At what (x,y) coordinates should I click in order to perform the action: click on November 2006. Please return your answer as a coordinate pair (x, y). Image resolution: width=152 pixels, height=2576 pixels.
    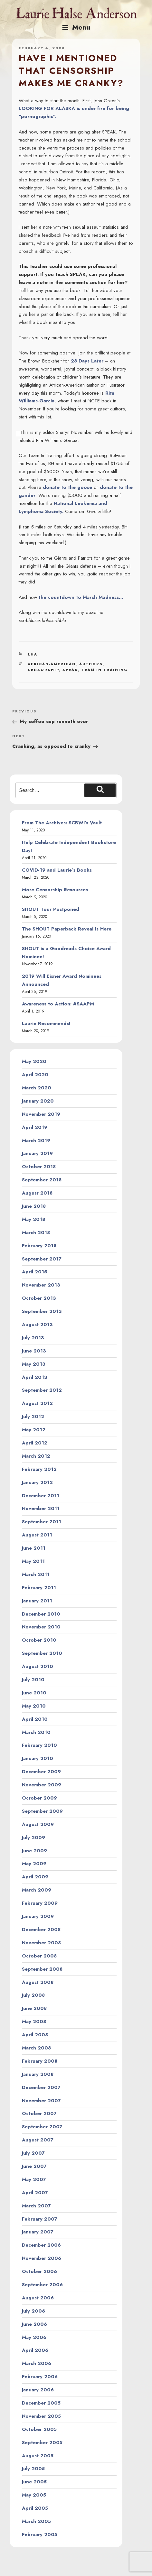
    Looking at the image, I should click on (41, 2258).